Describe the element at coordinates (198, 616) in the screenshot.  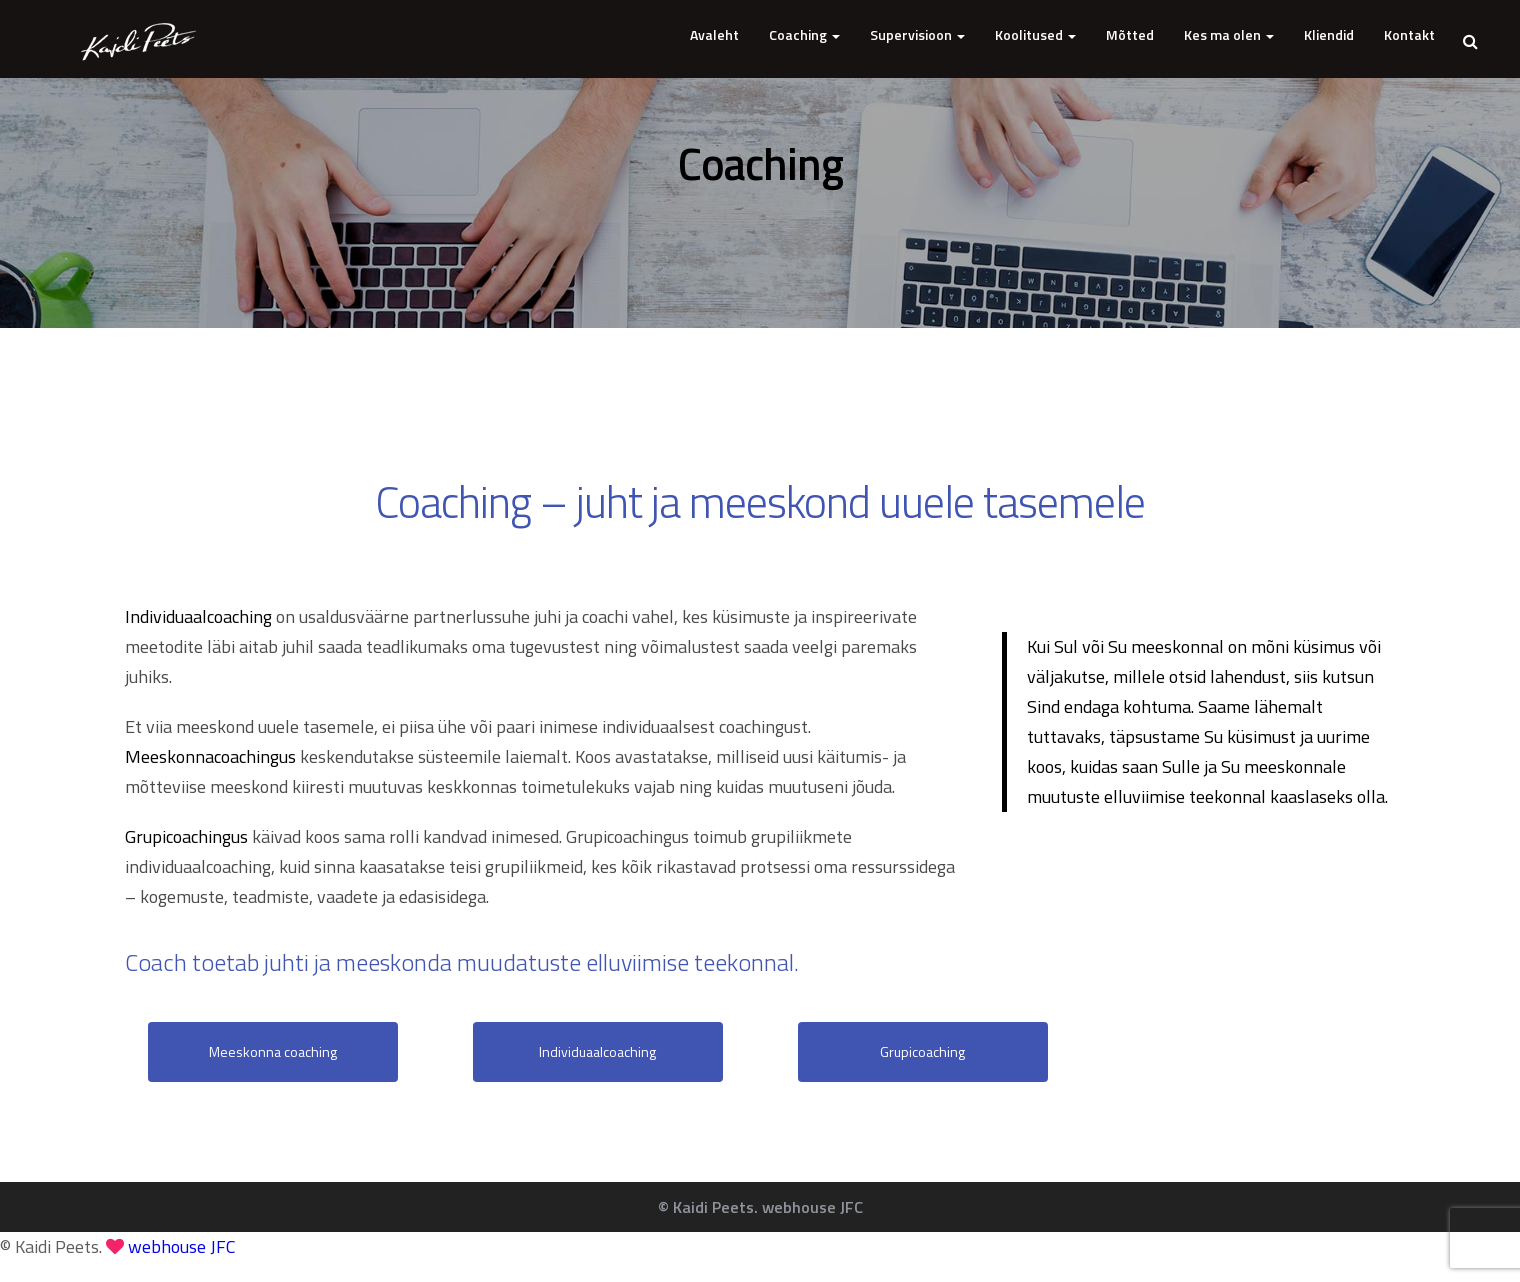
I see `Individuaalcoaching` at that location.